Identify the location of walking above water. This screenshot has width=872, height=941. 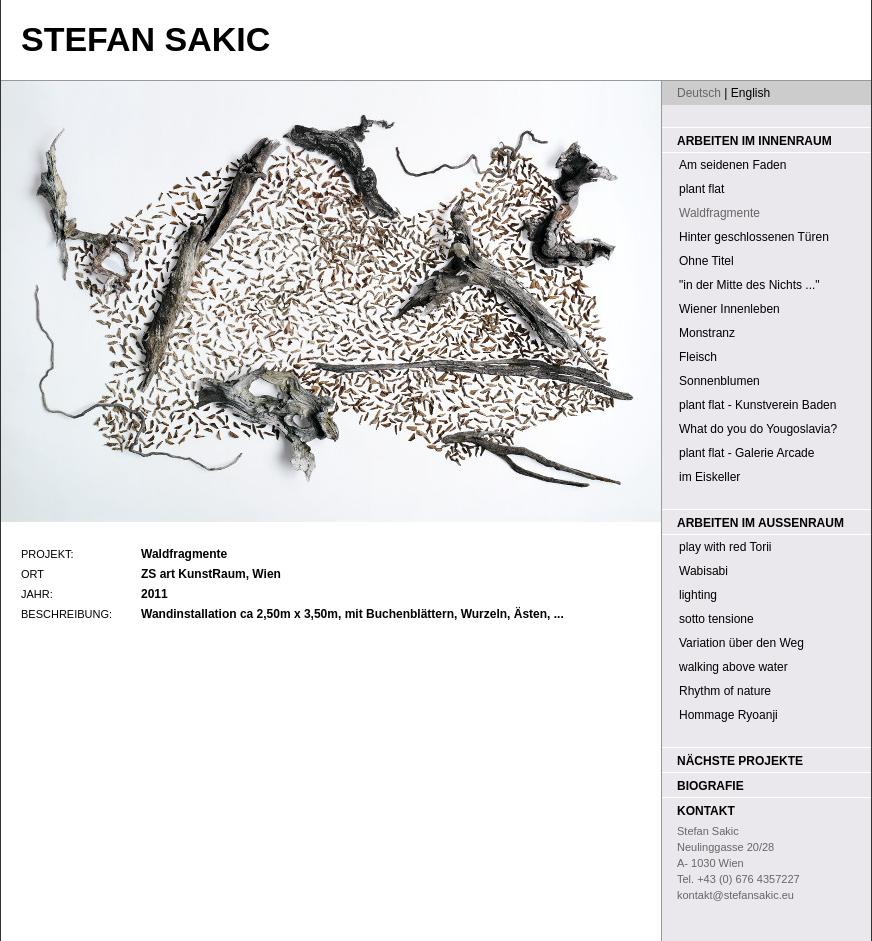
(733, 667).